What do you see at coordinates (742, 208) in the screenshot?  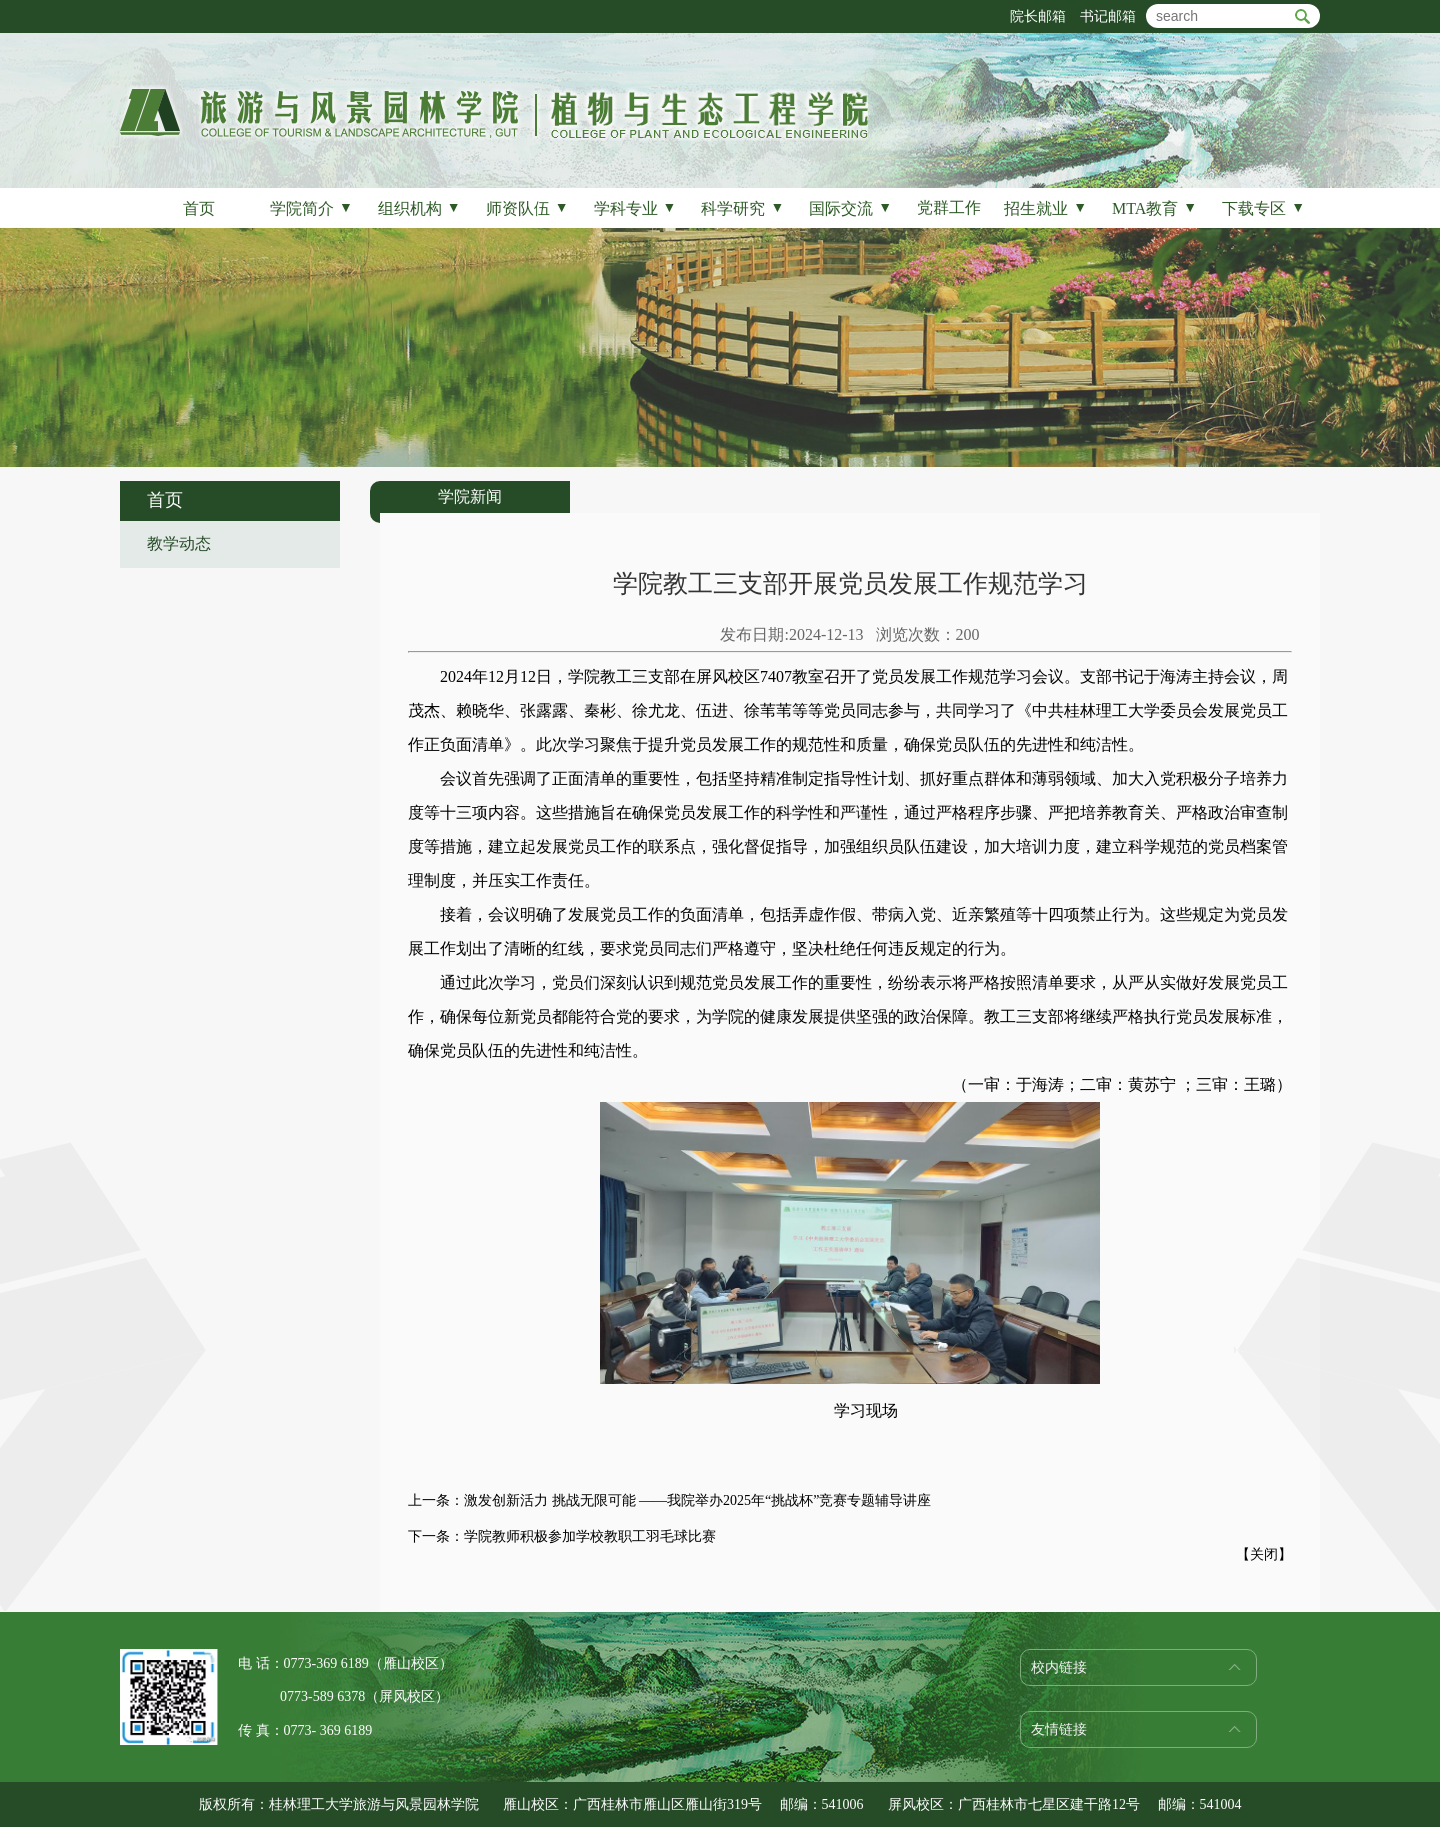 I see `科学研究` at bounding box center [742, 208].